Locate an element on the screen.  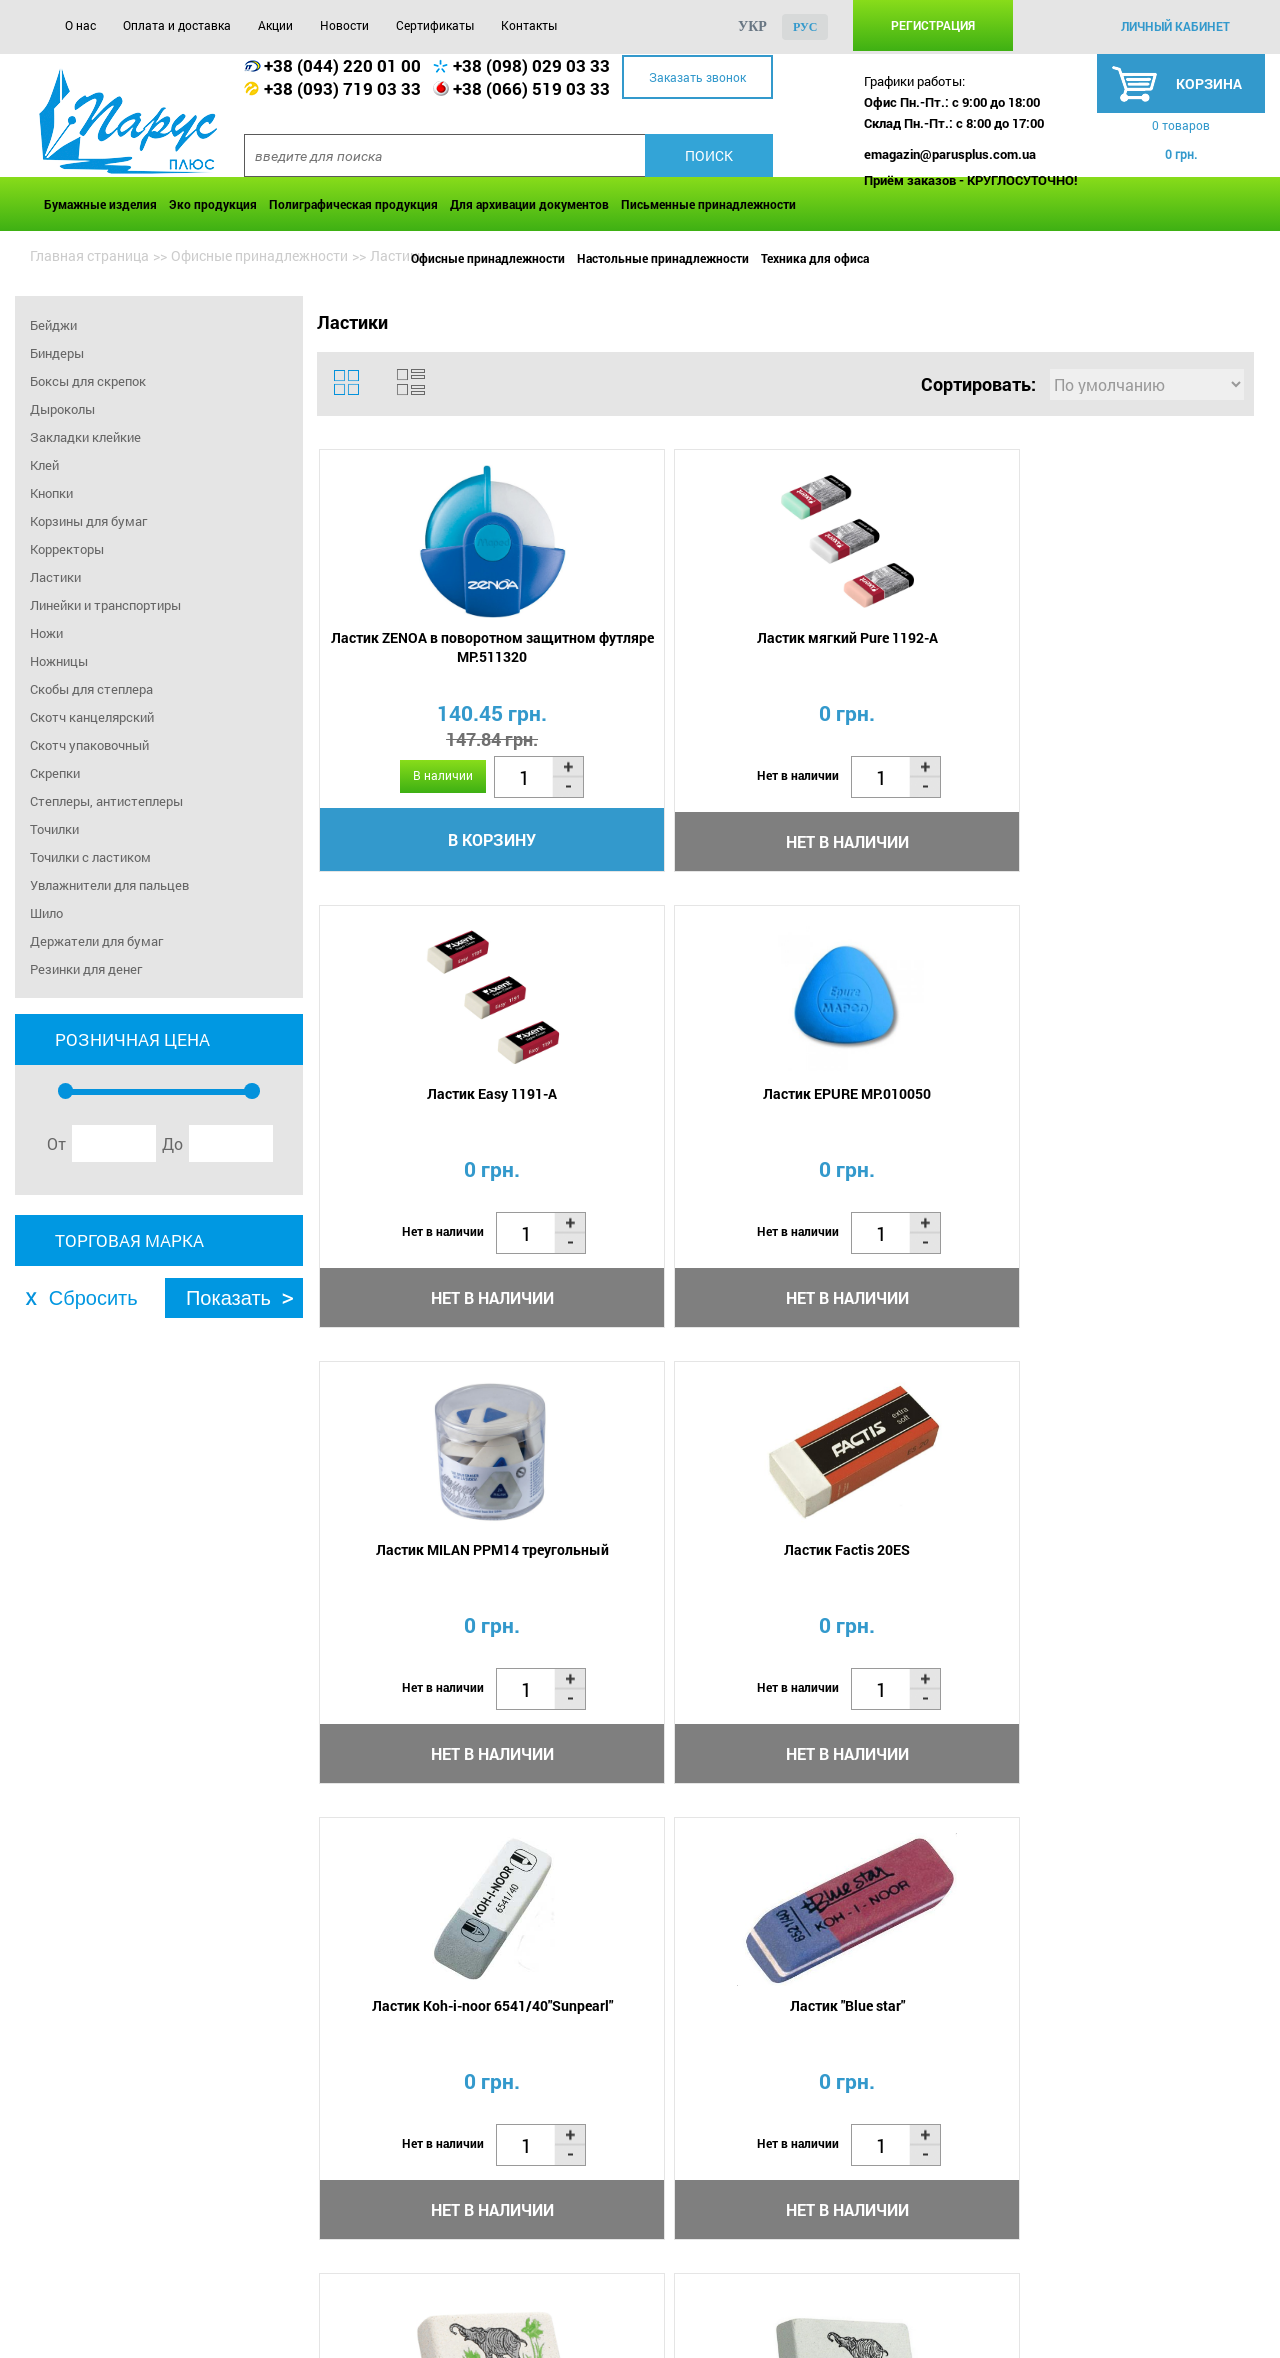
В корзину is located at coordinates (432, 842).